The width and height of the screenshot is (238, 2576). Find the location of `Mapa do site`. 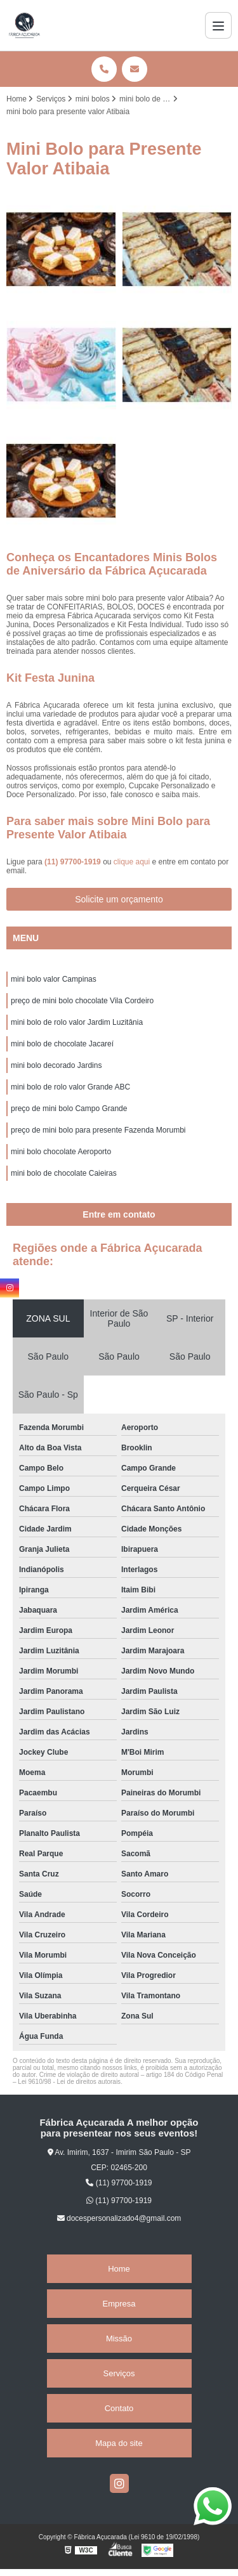

Mapa do site is located at coordinates (118, 2443).